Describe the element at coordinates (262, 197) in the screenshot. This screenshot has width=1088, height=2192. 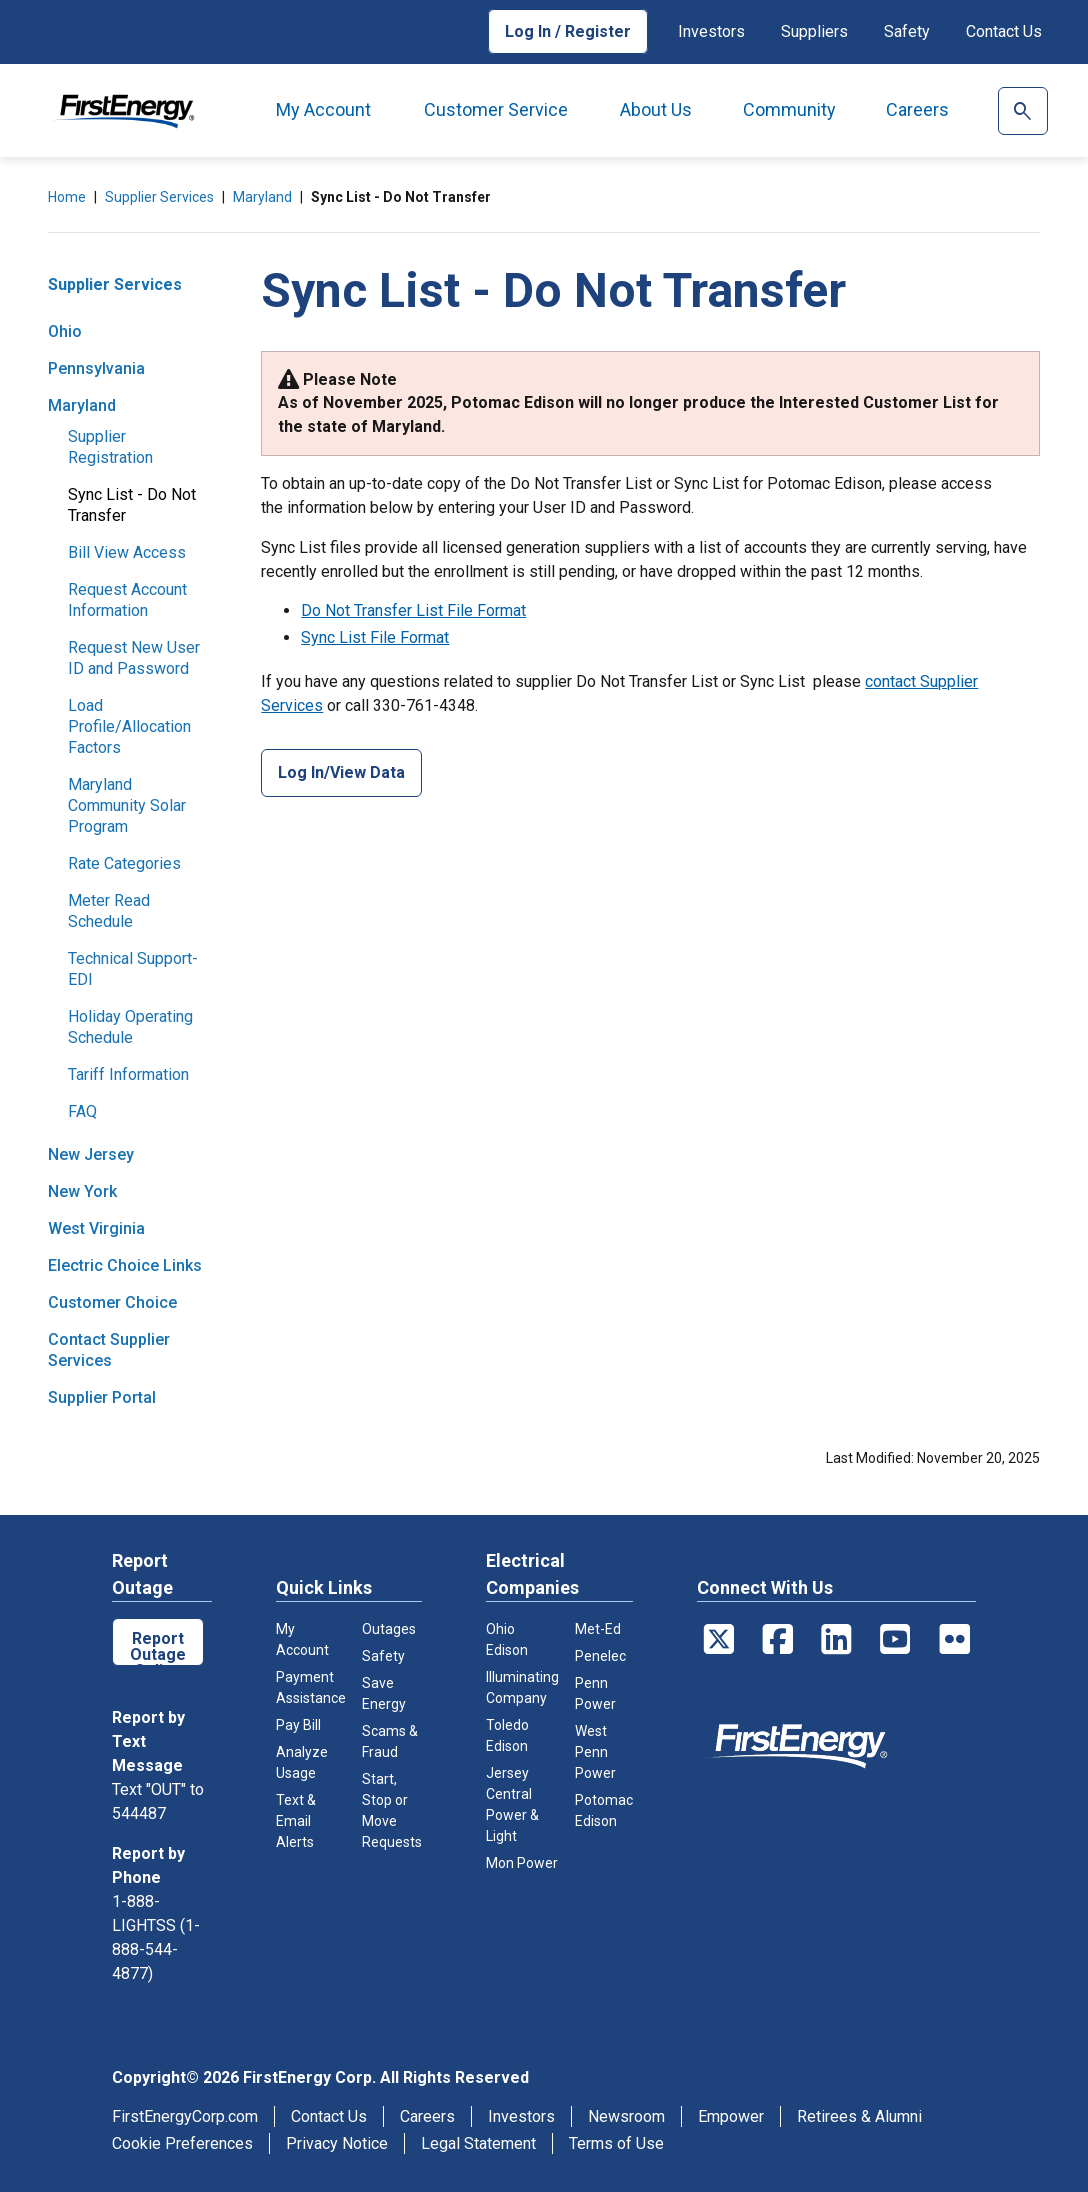
I see `Maryland` at that location.